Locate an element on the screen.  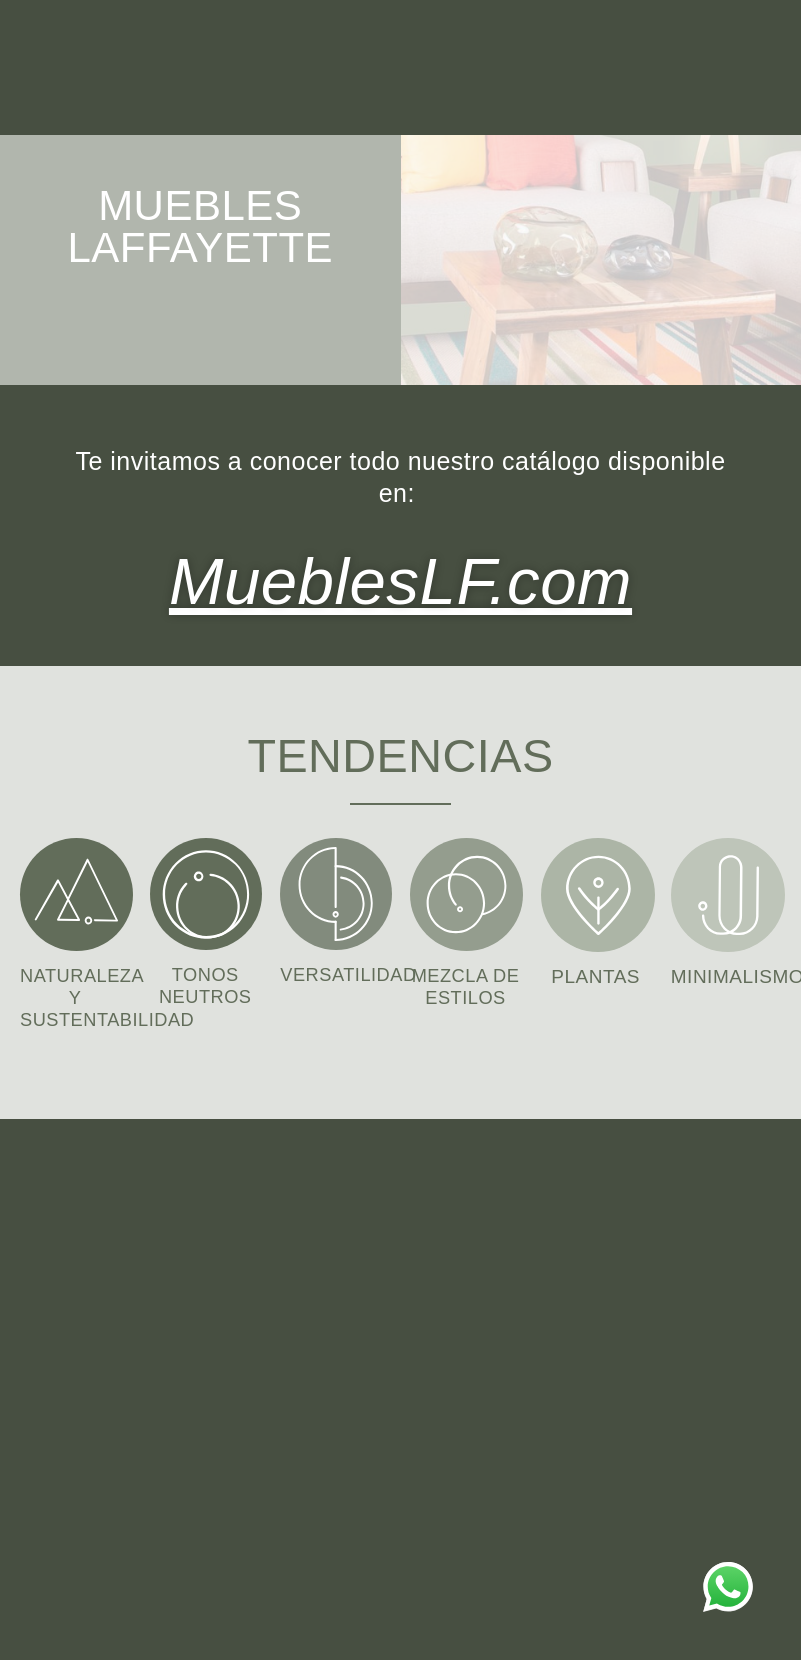
TENDENCIAS is located at coordinates (400, 749).